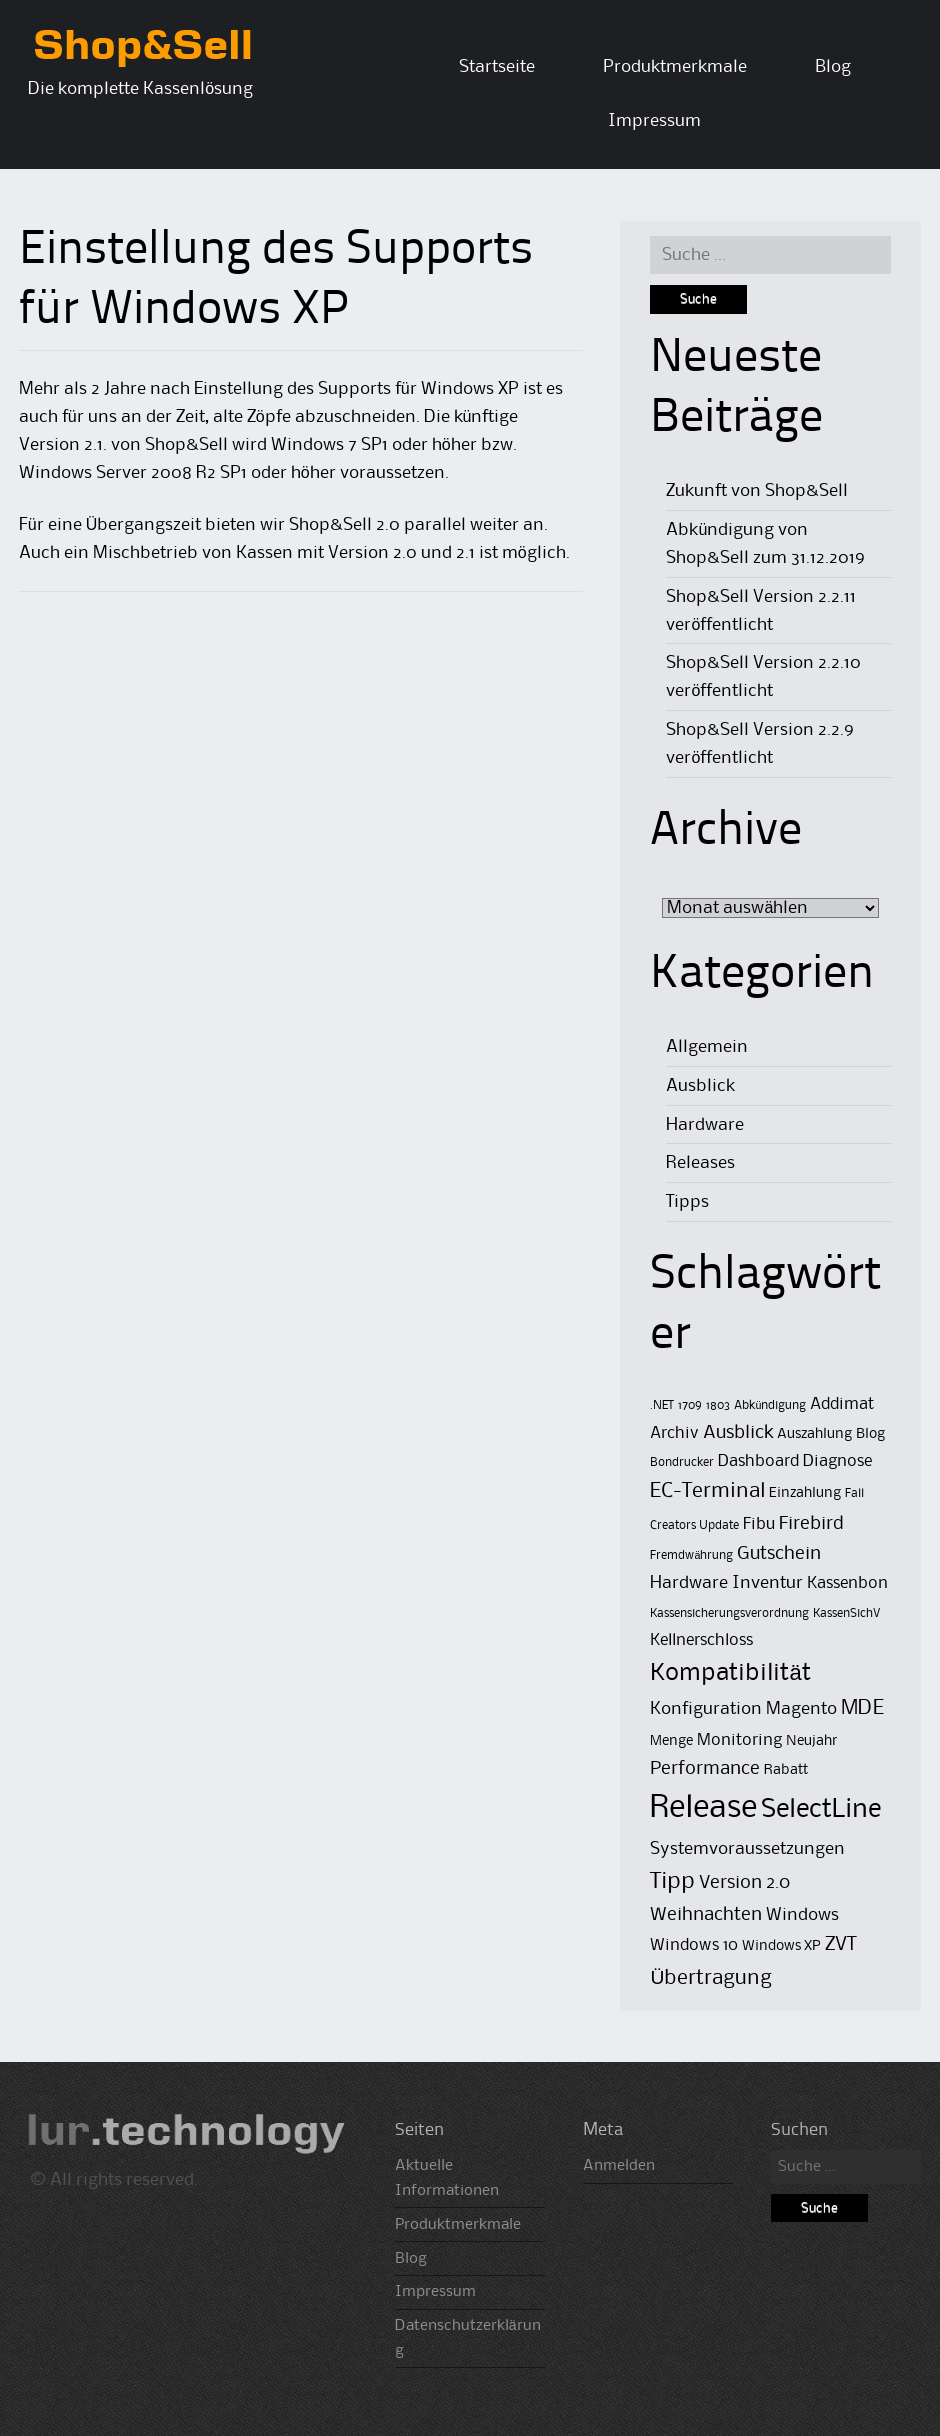 The width and height of the screenshot is (940, 2436). I want to click on Abkündigung [Abkündigung (1 Eintrag)], so click(770, 1405).